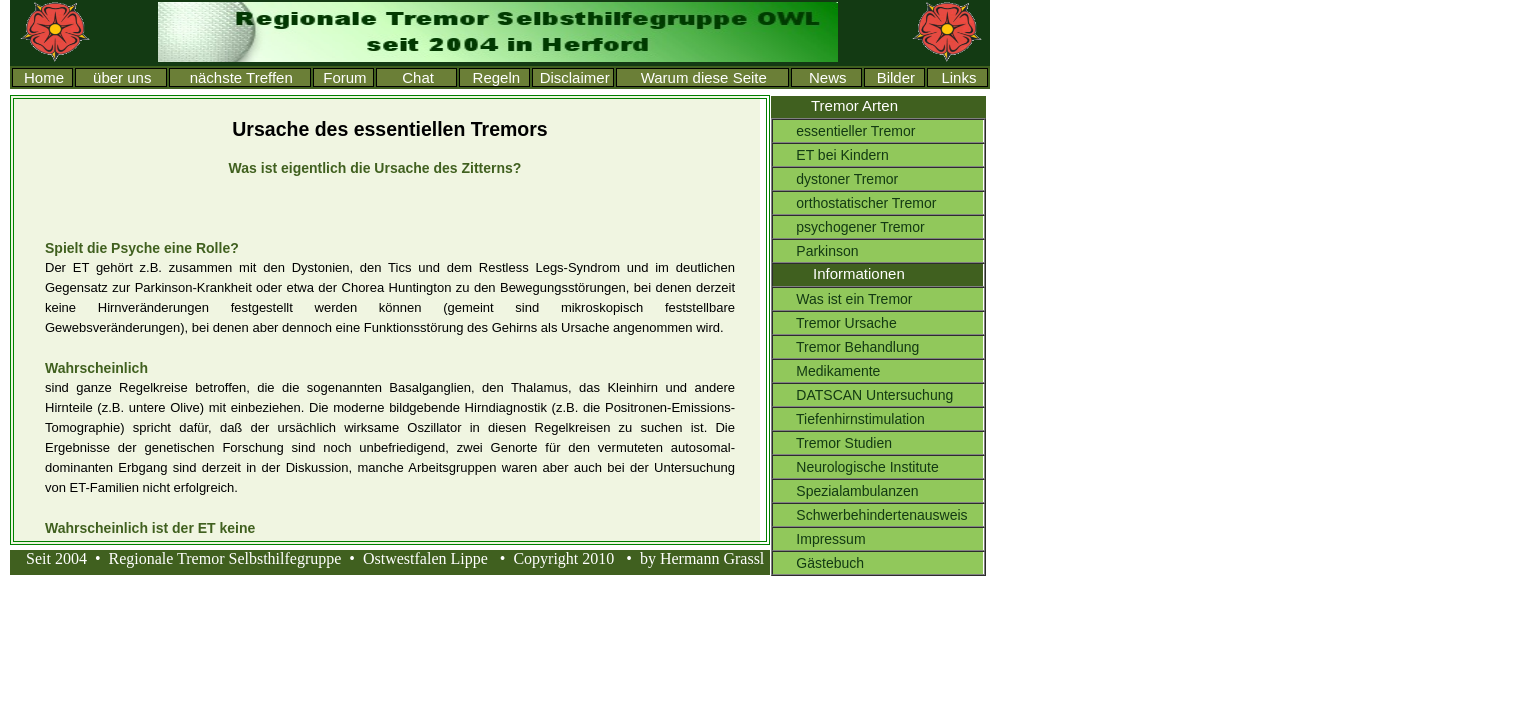 Image resolution: width=1534 pixels, height=720 pixels. I want to click on Neurologische Institute, so click(856, 467).